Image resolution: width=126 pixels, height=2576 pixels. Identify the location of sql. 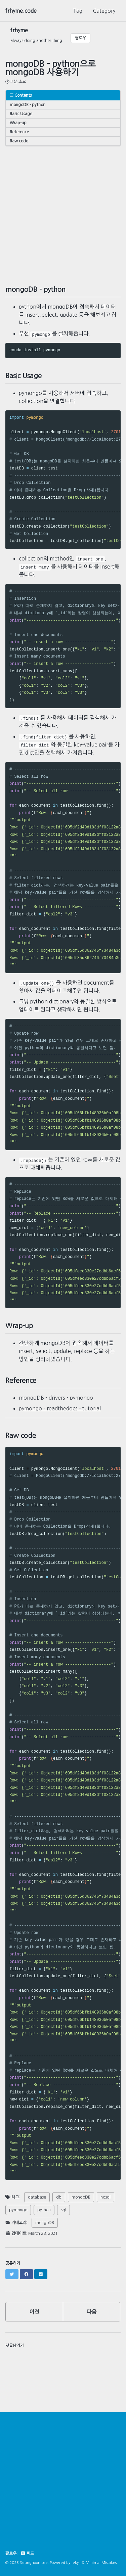
(63, 2209).